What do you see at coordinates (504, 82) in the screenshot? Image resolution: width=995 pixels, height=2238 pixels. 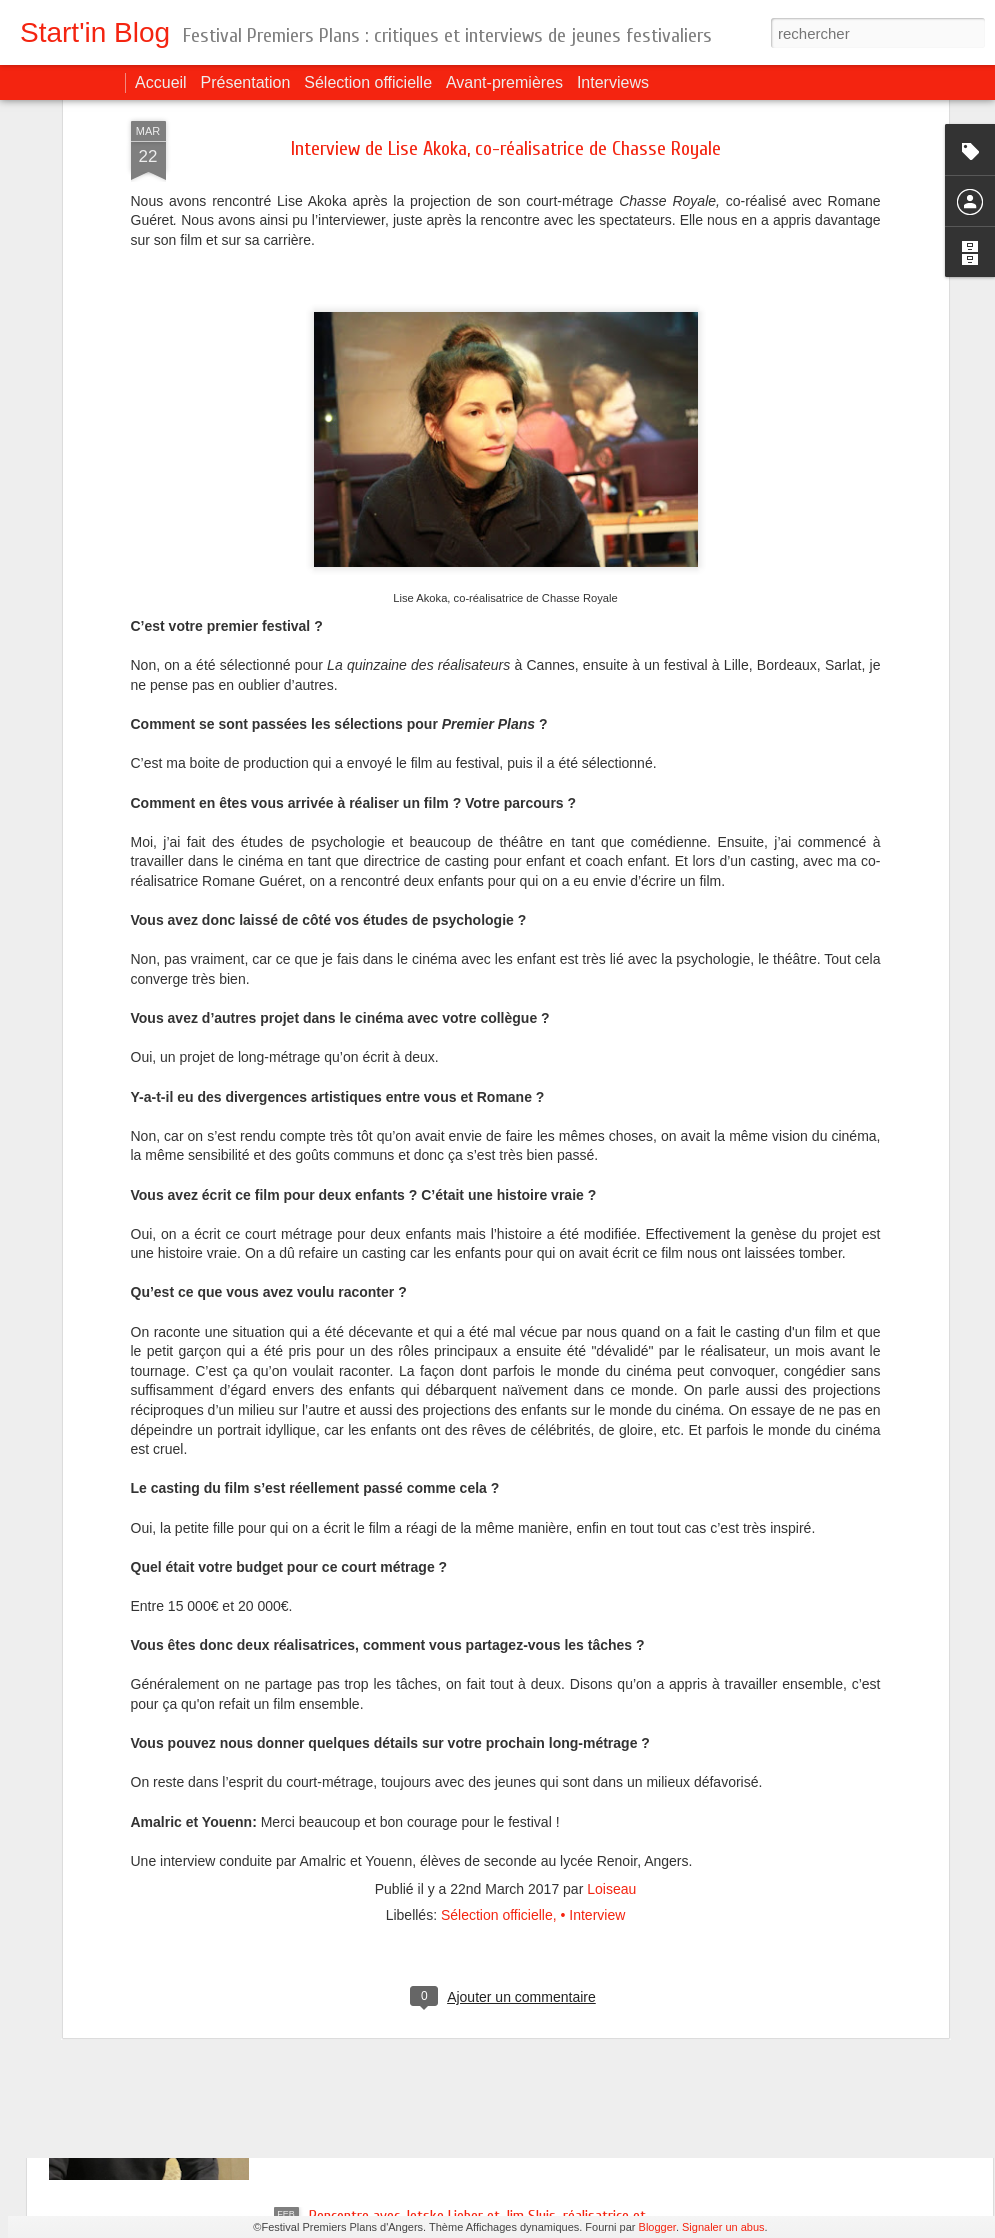 I see `Avant-premières` at bounding box center [504, 82].